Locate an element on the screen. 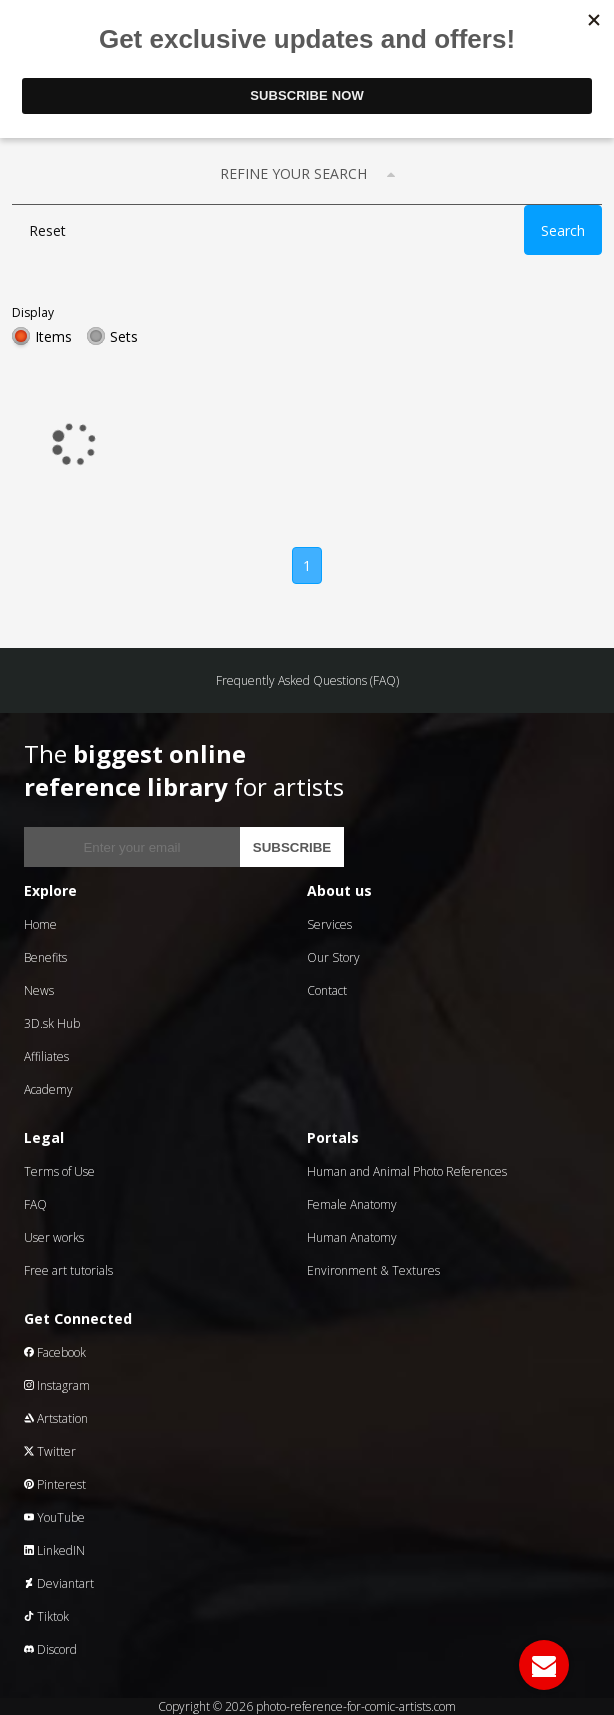 The image size is (614, 1715). Our Story is located at coordinates (333, 957).